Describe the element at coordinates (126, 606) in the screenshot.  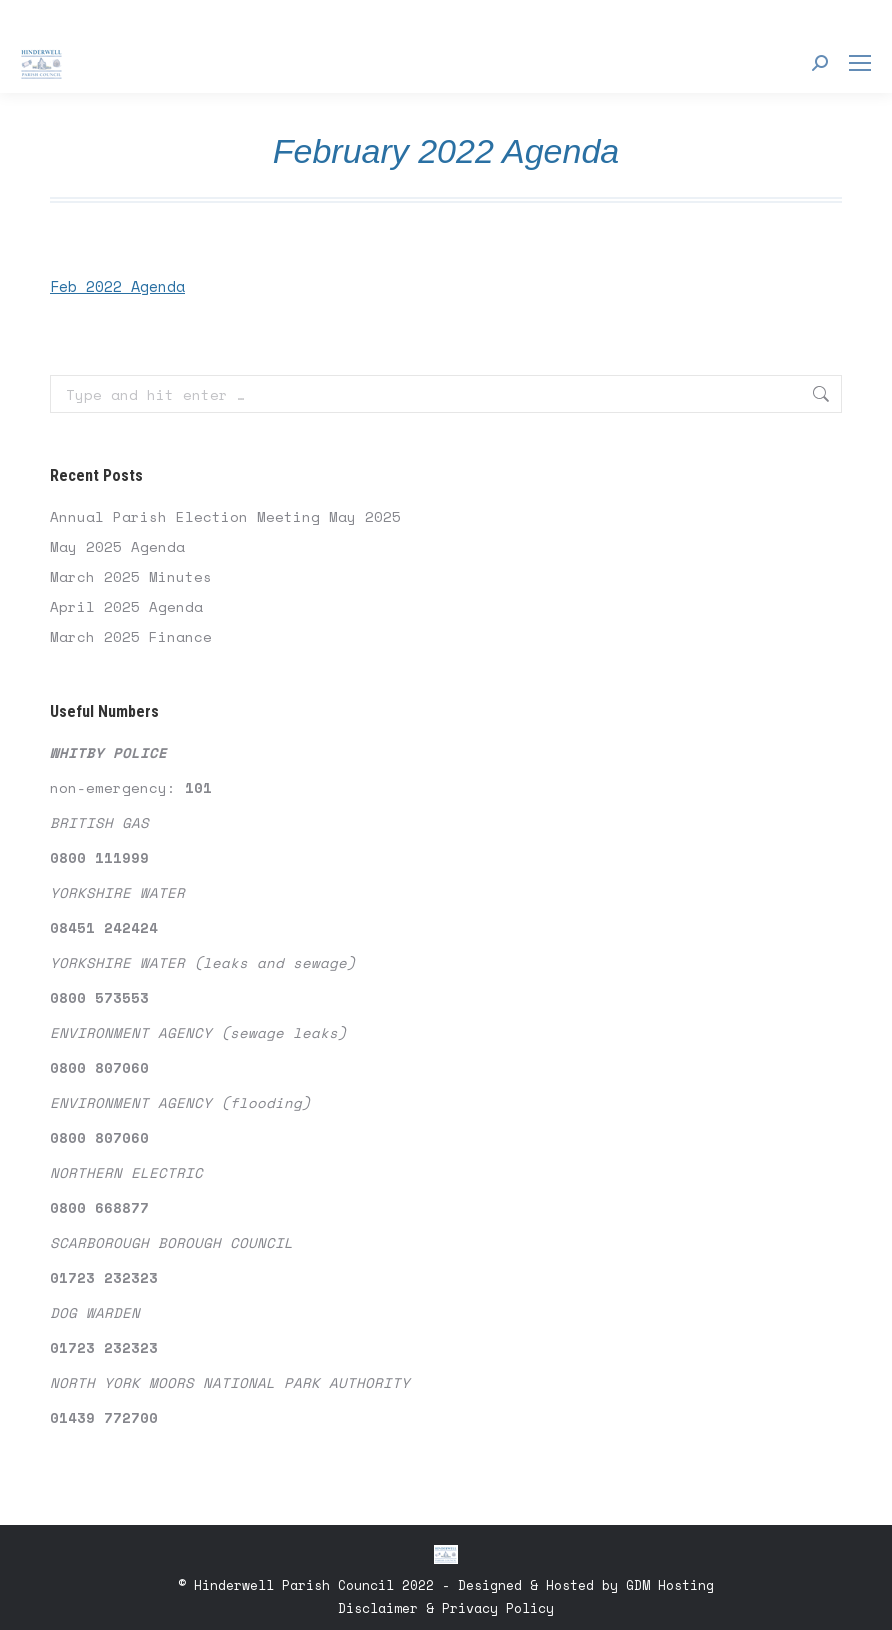
I see `April 2025 Agenda` at that location.